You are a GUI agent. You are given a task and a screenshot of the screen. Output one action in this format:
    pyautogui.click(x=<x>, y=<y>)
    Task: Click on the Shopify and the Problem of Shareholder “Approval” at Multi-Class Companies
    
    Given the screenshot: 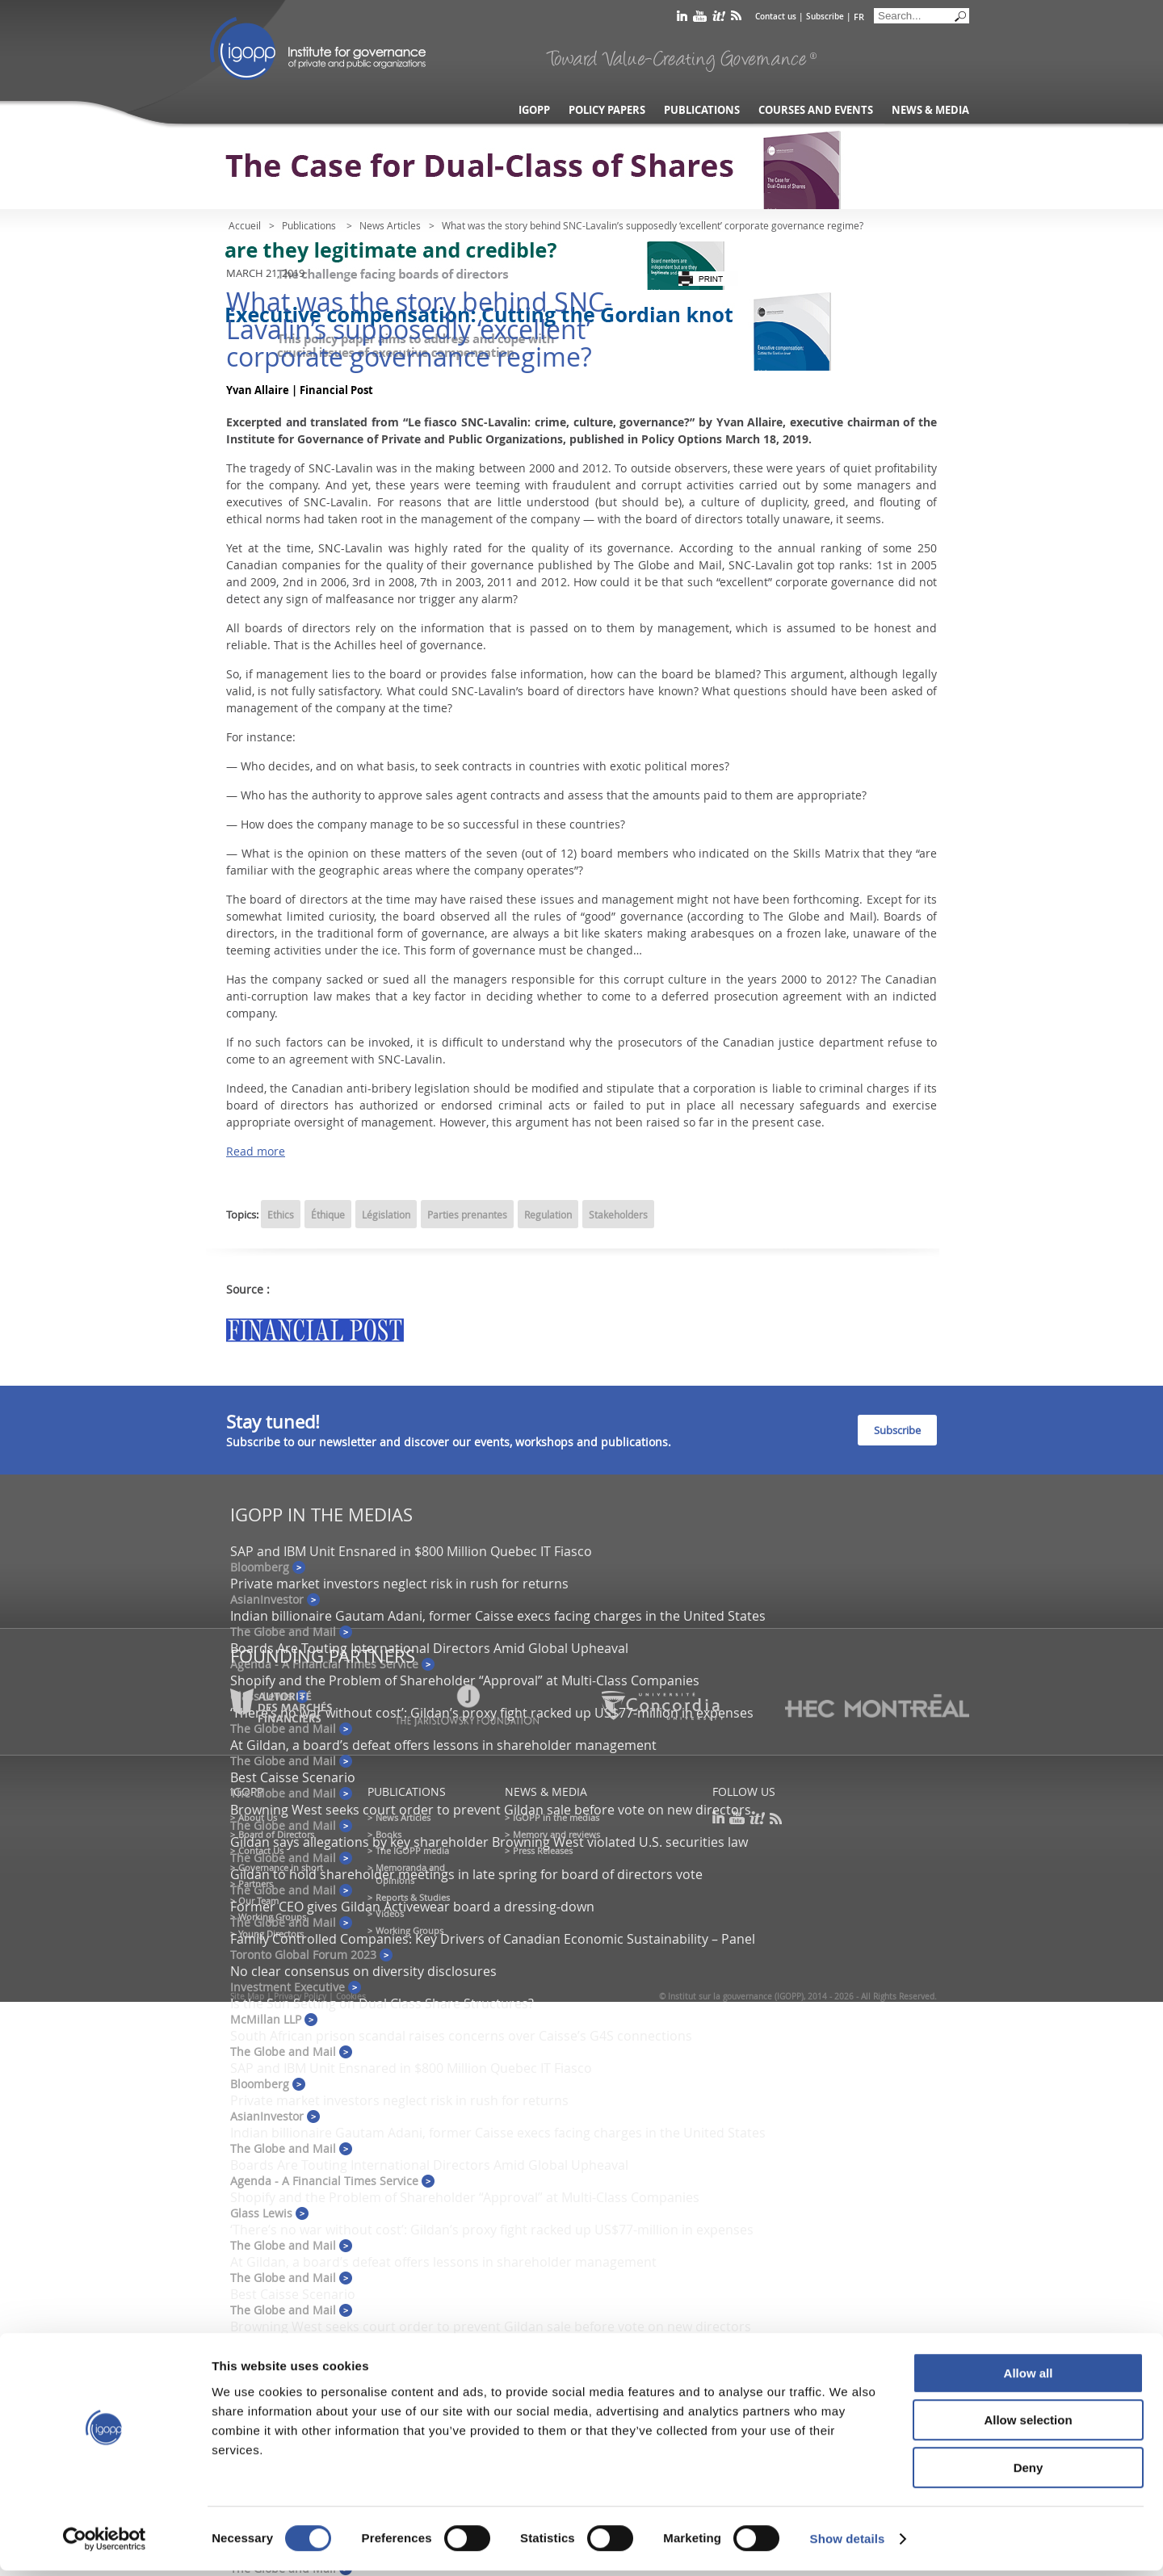 What is the action you would take?
    pyautogui.click(x=464, y=1680)
    